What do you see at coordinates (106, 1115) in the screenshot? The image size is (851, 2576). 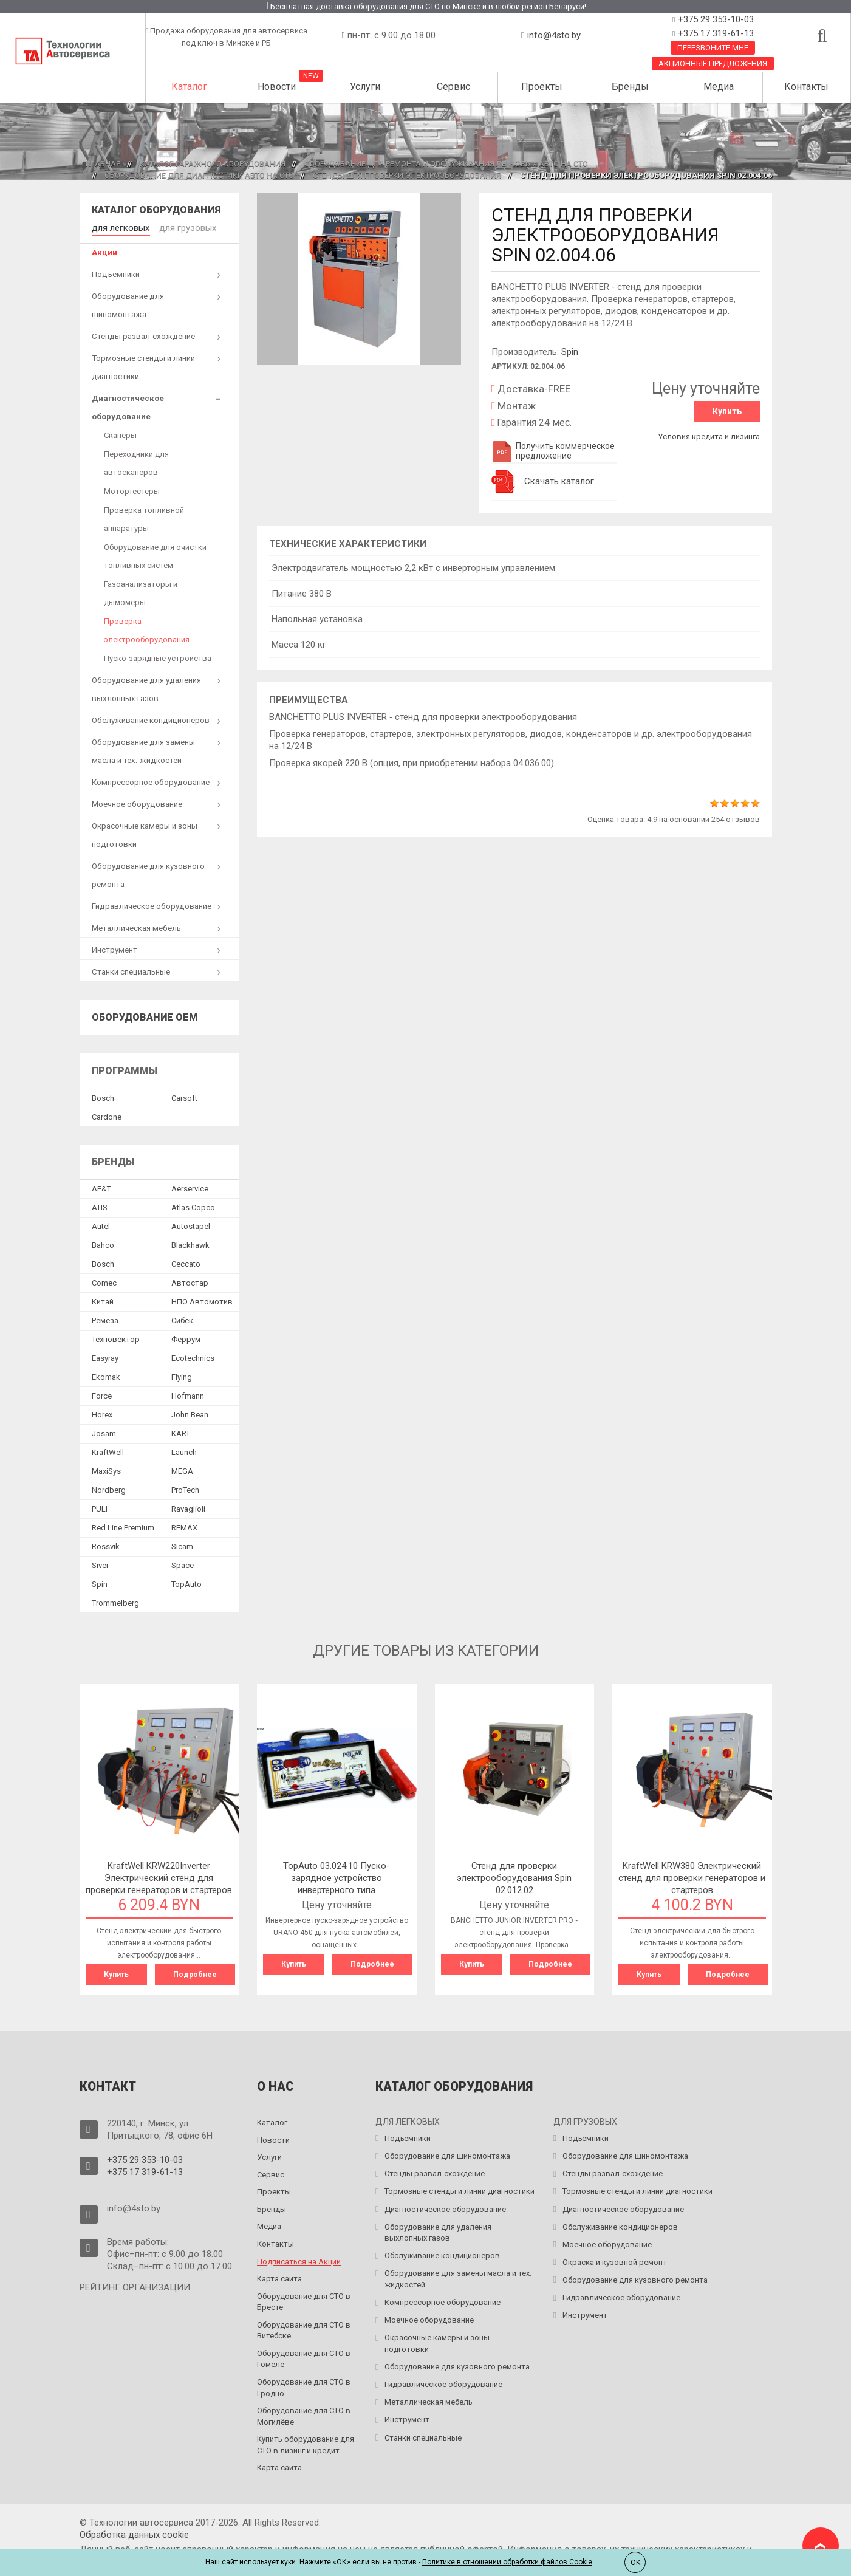 I see `Сardone` at bounding box center [106, 1115].